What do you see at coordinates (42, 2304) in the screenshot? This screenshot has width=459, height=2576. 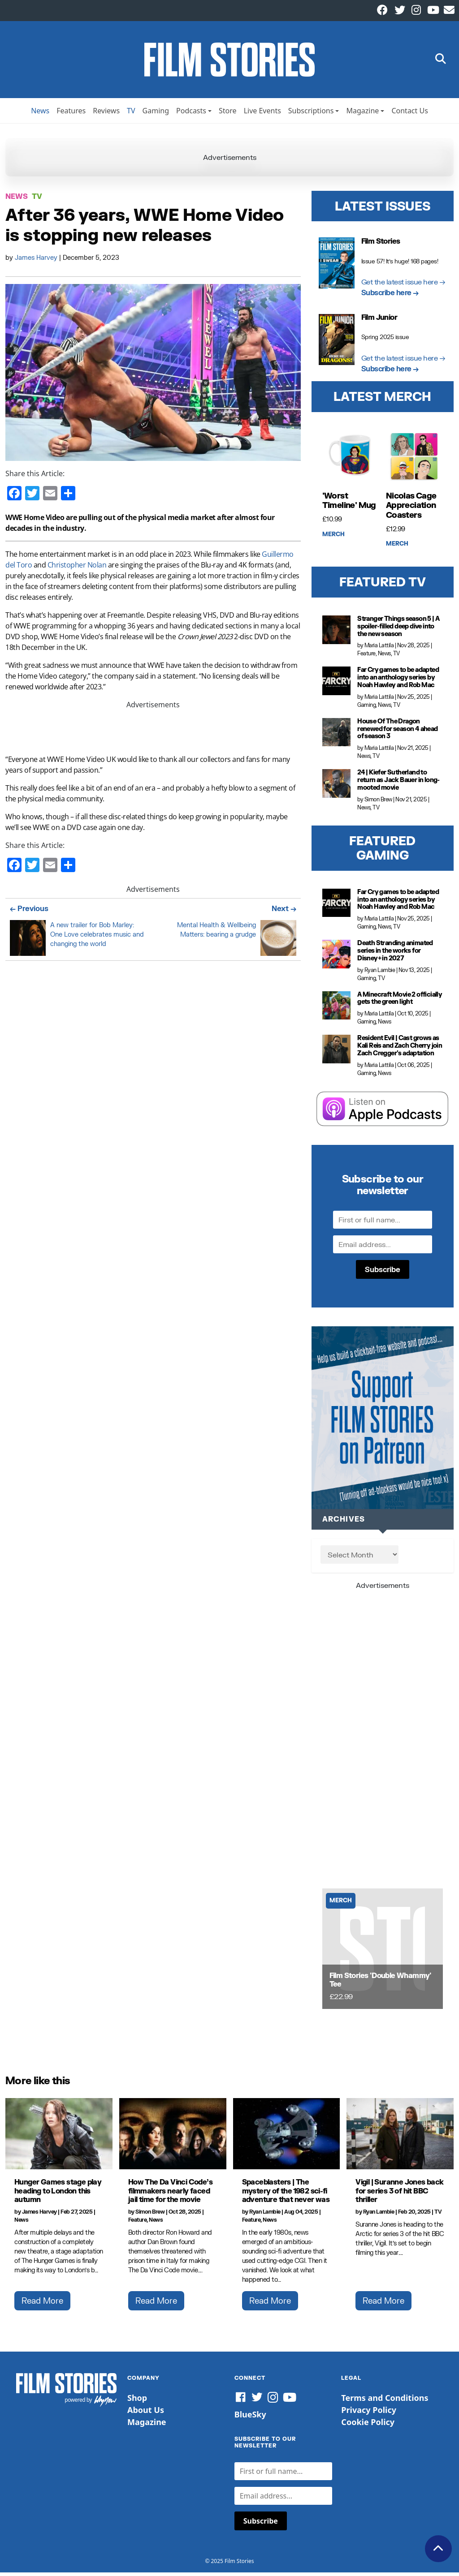 I see `Read More` at bounding box center [42, 2304].